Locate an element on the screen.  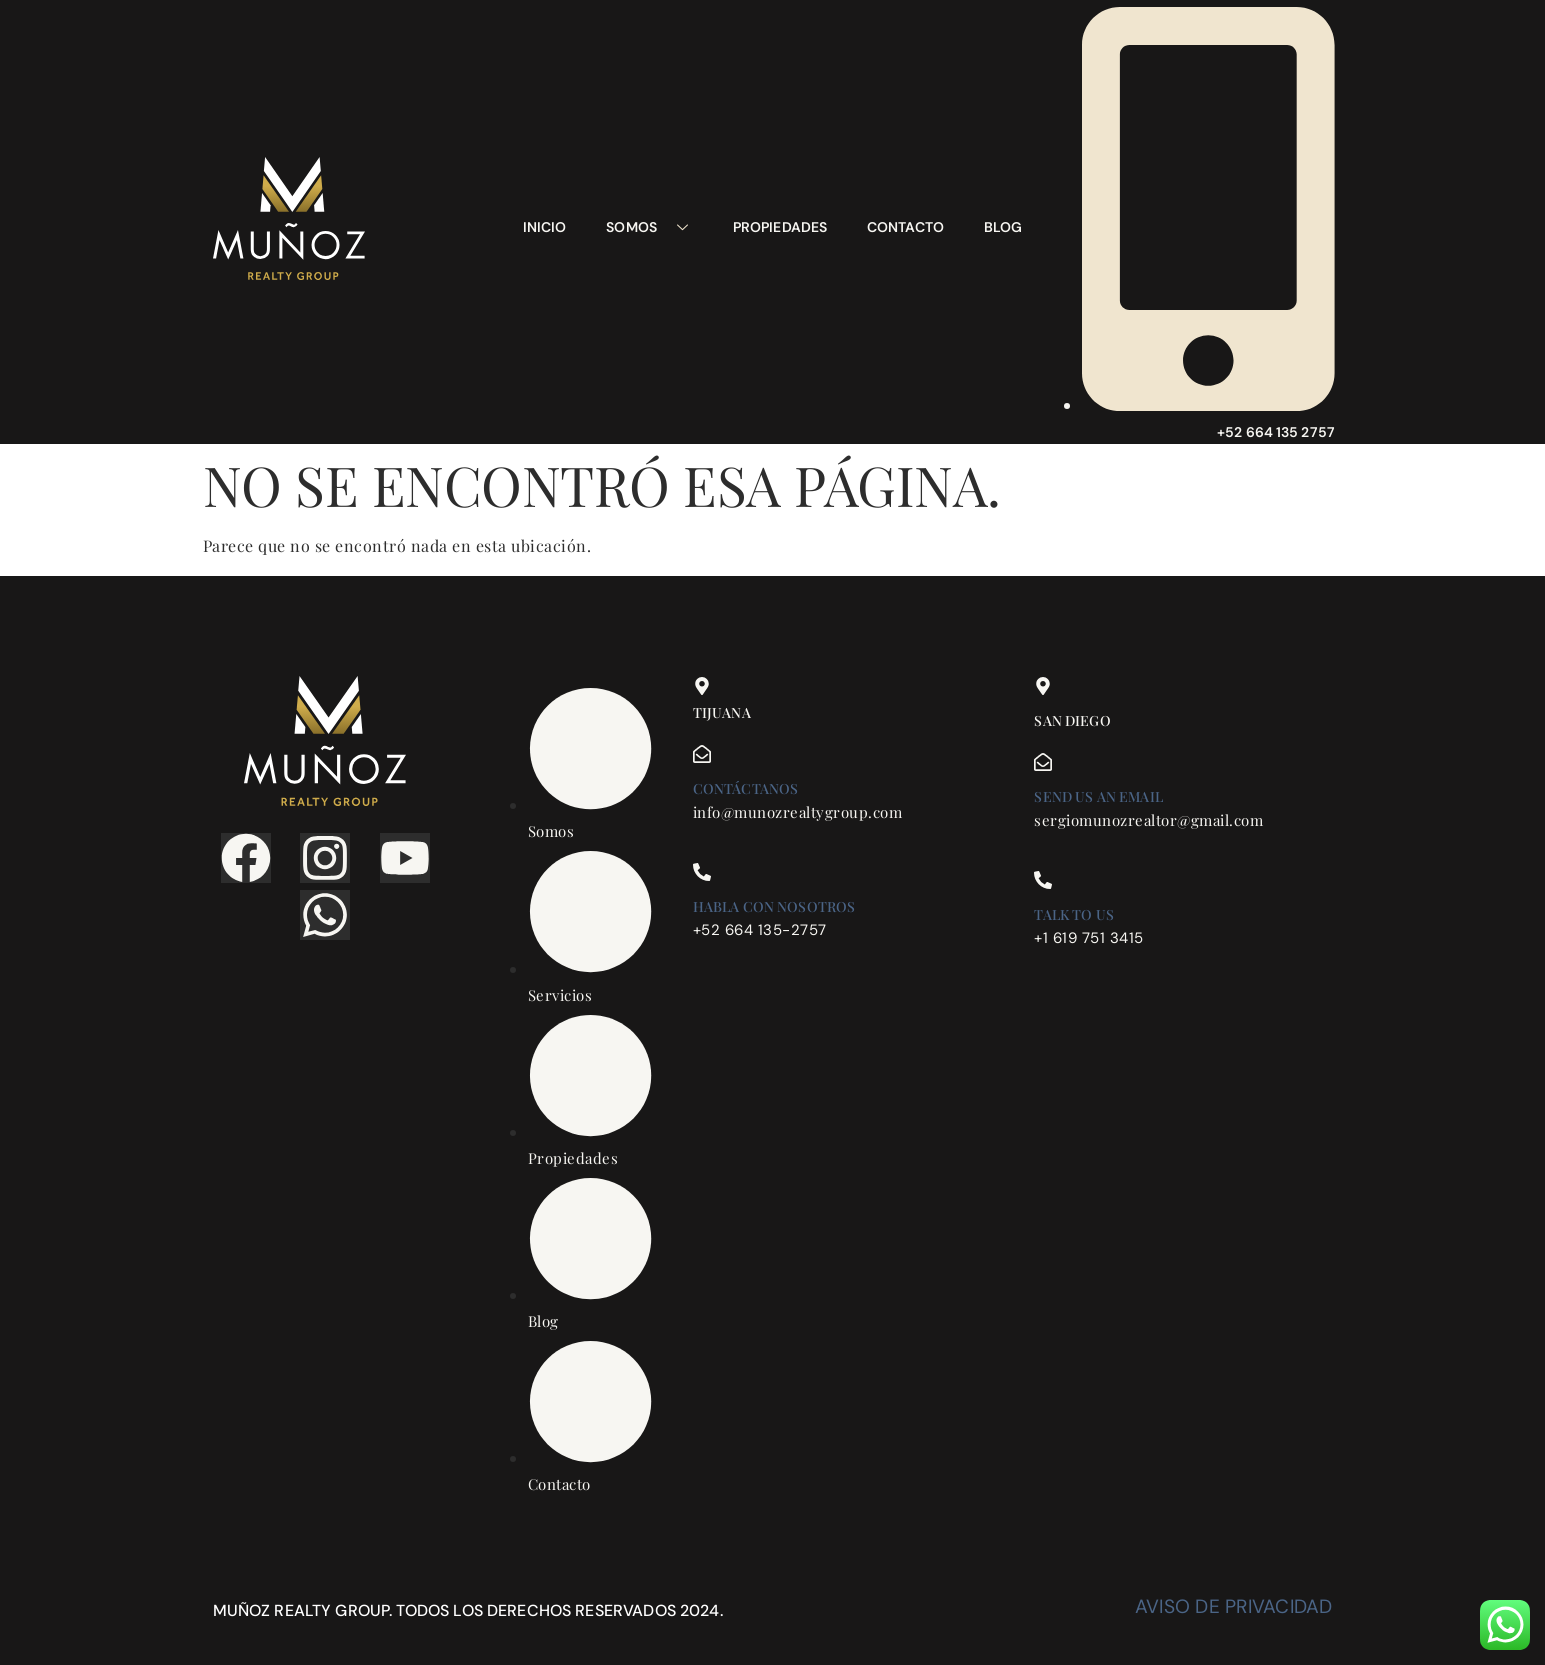
Somos is located at coordinates (649, 227).